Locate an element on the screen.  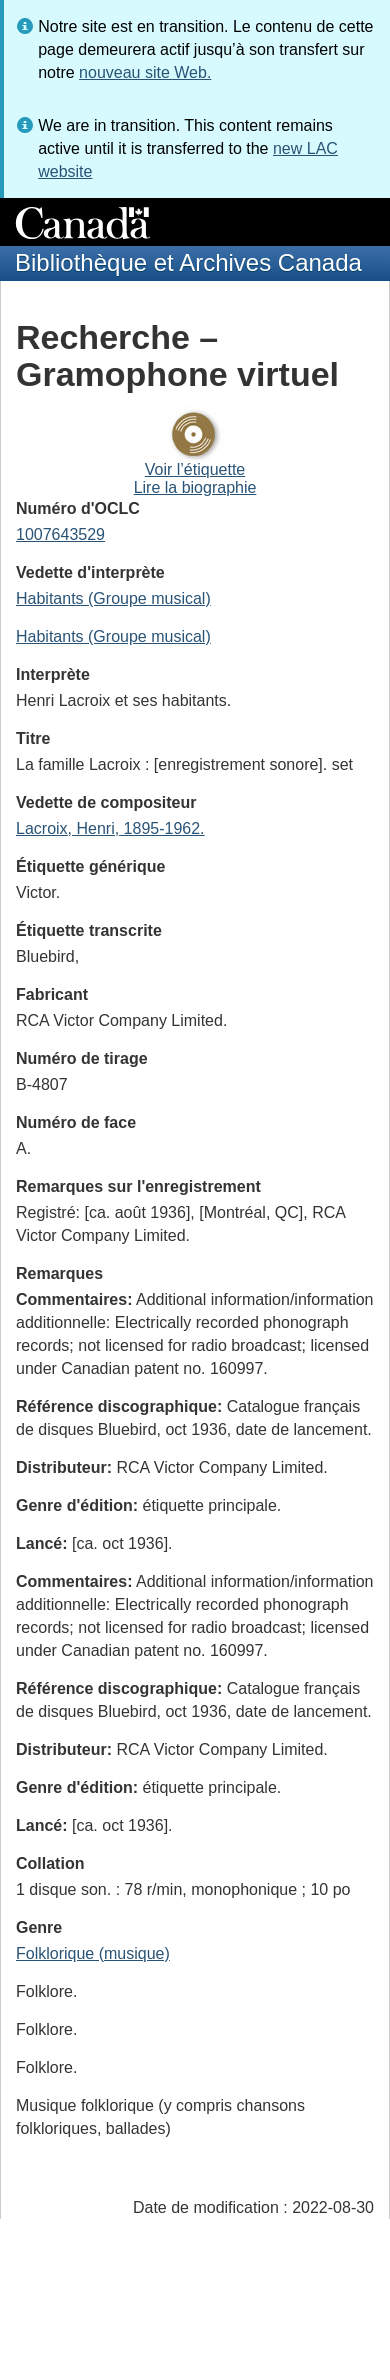
Lire la biographie is located at coordinates (195, 487).